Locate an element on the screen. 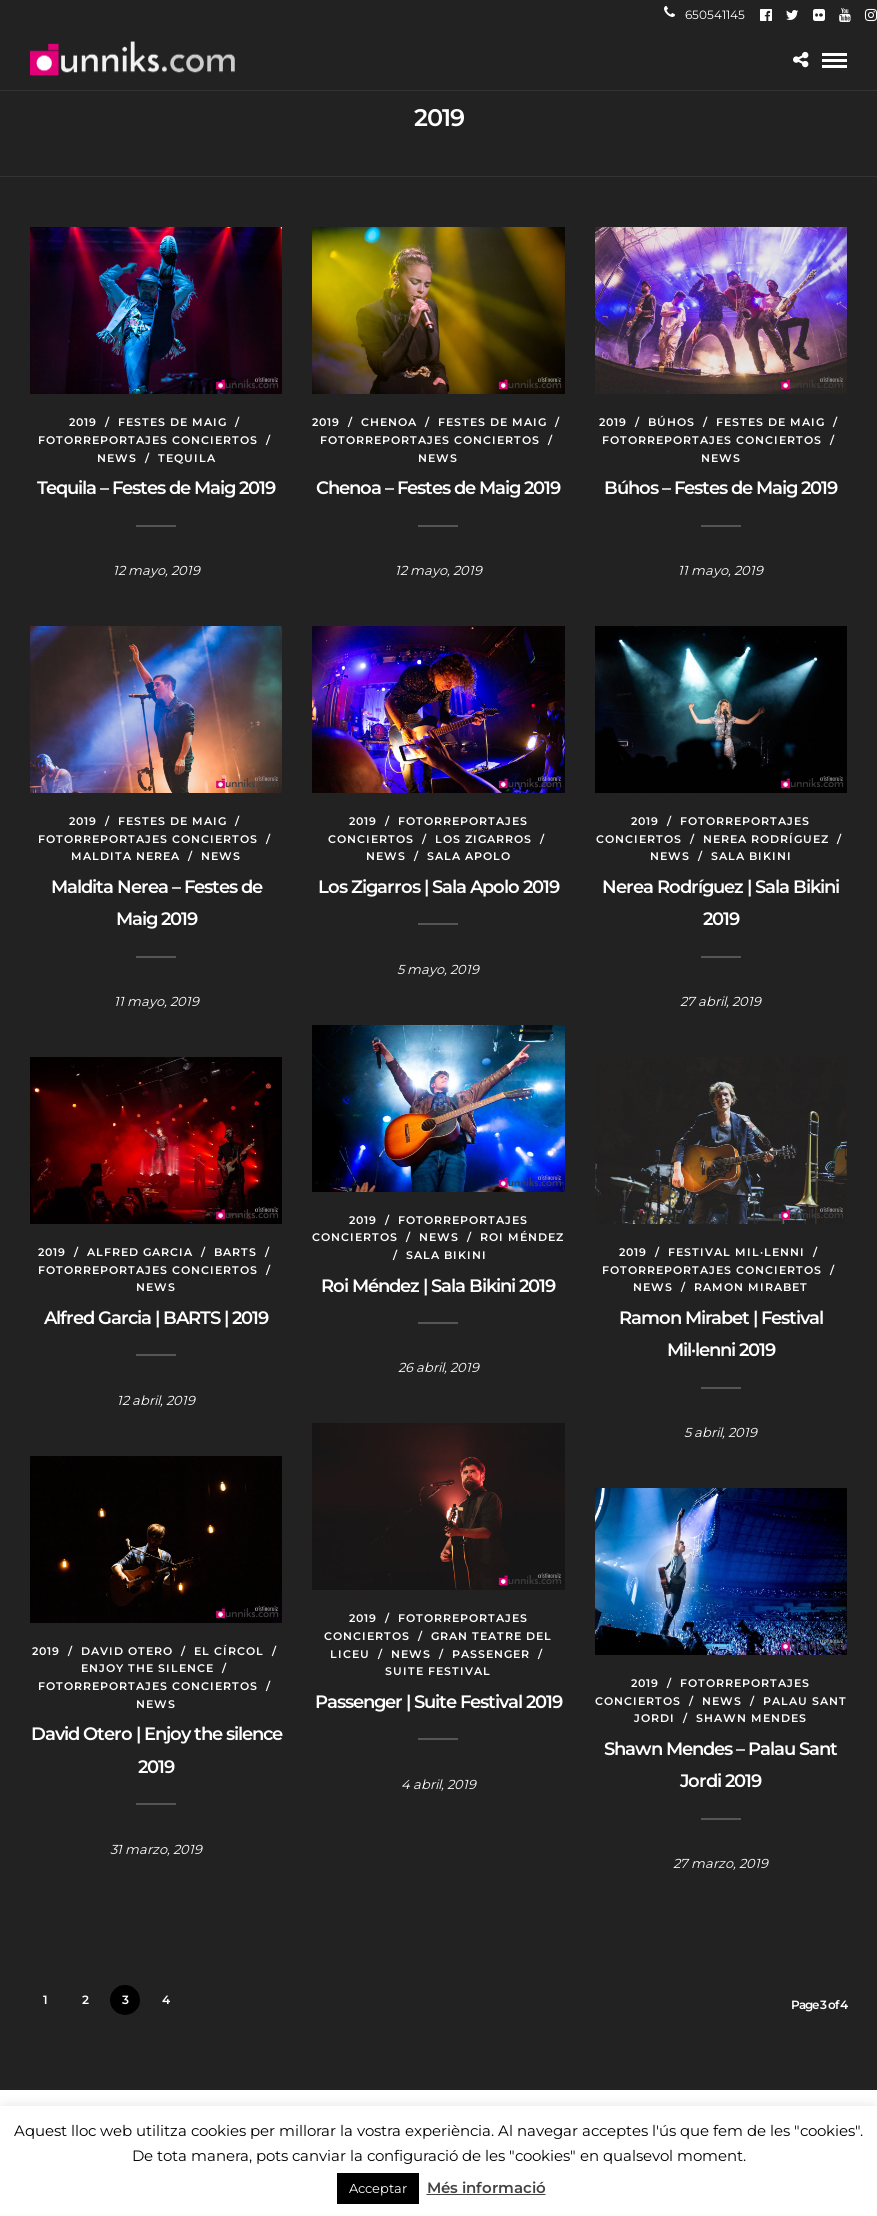  Roi Méndez | Sala Bikini 2019 is located at coordinates (438, 1286).